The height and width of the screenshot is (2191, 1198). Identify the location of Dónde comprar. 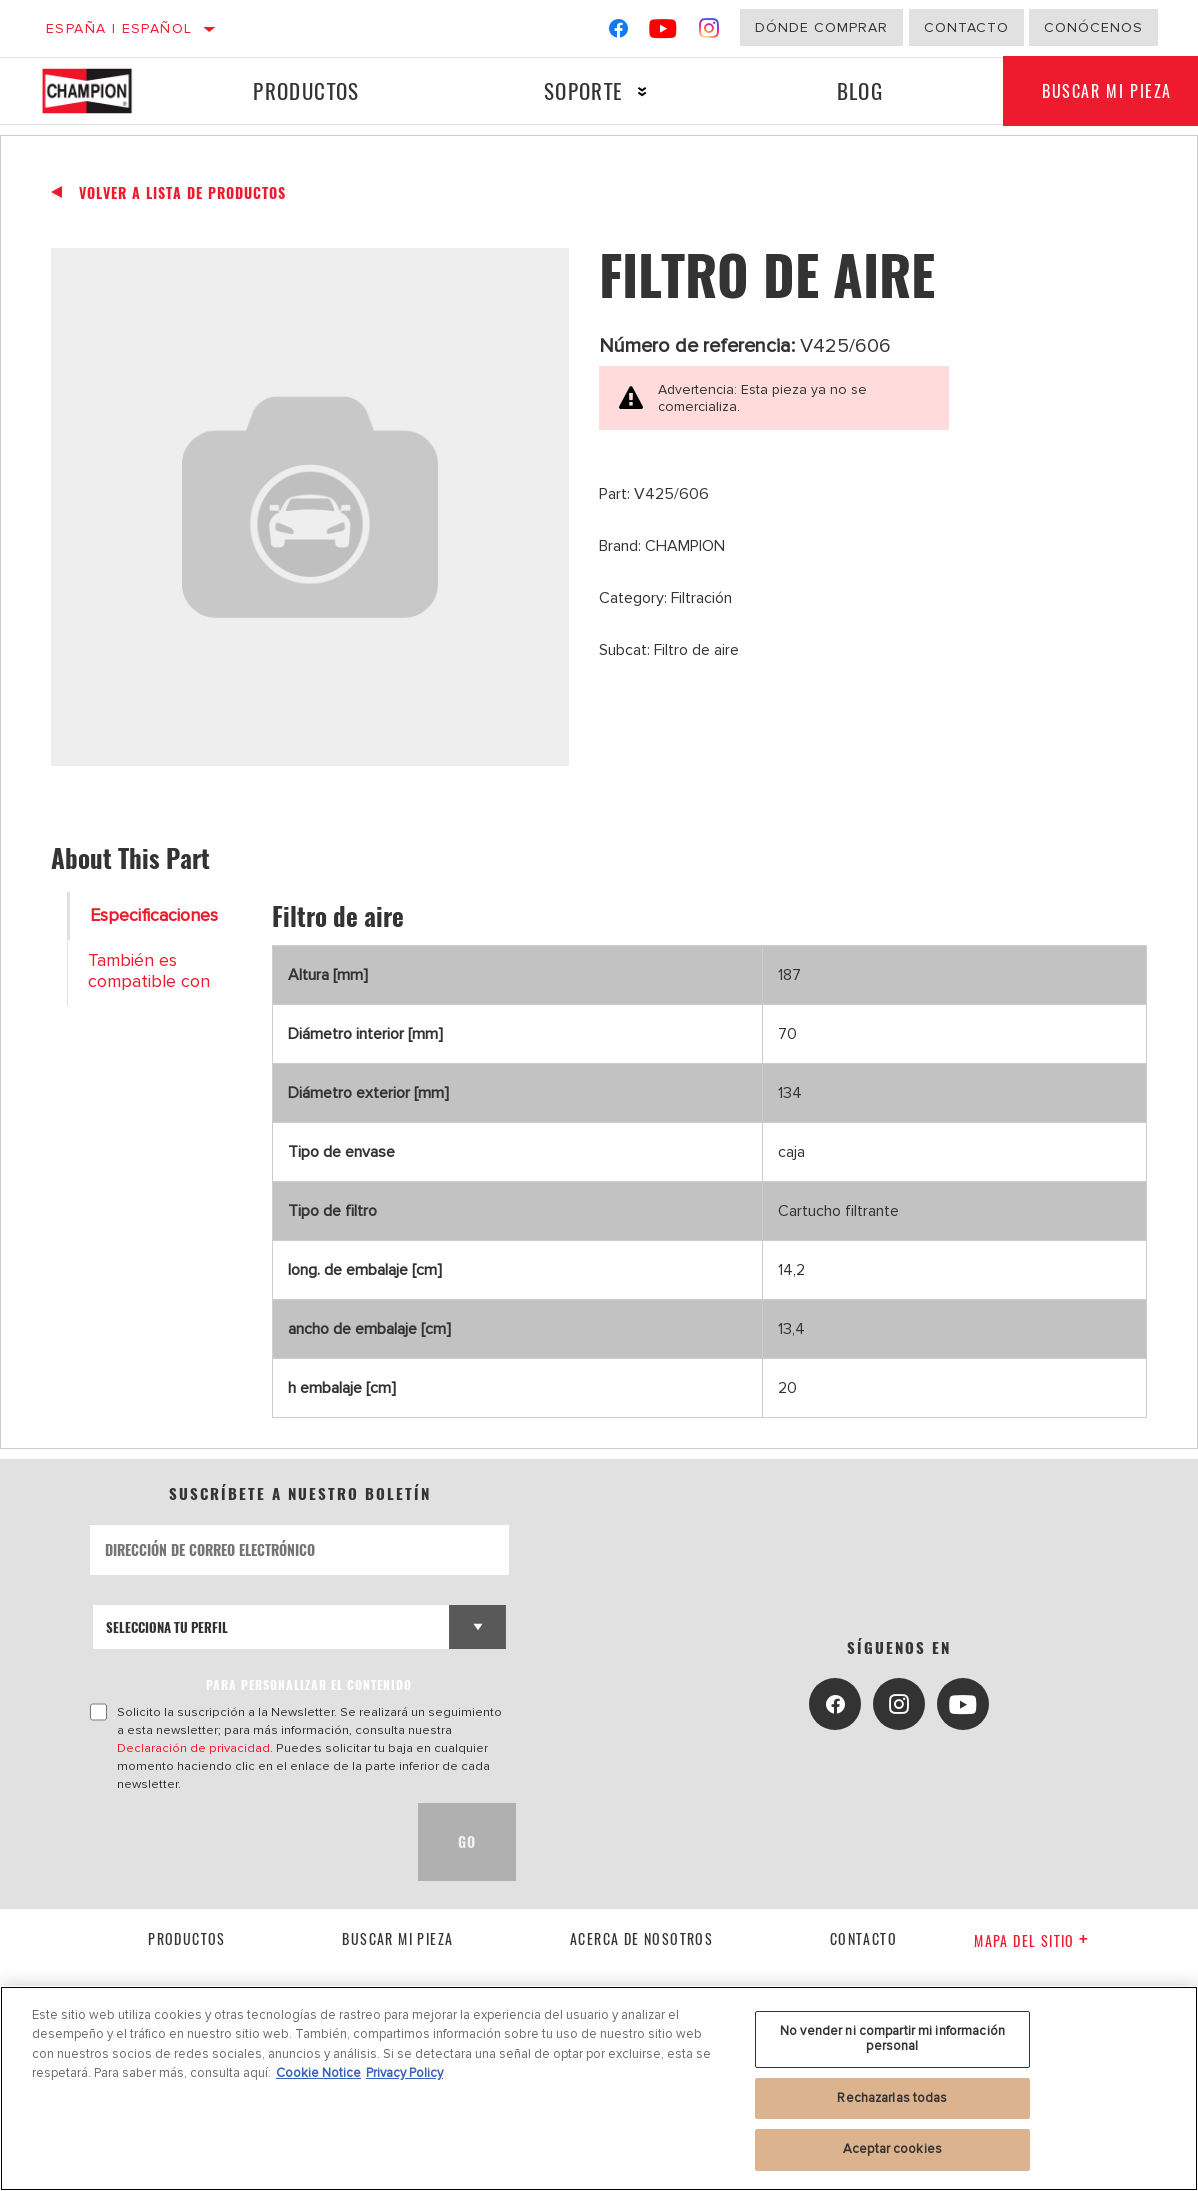
(821, 27).